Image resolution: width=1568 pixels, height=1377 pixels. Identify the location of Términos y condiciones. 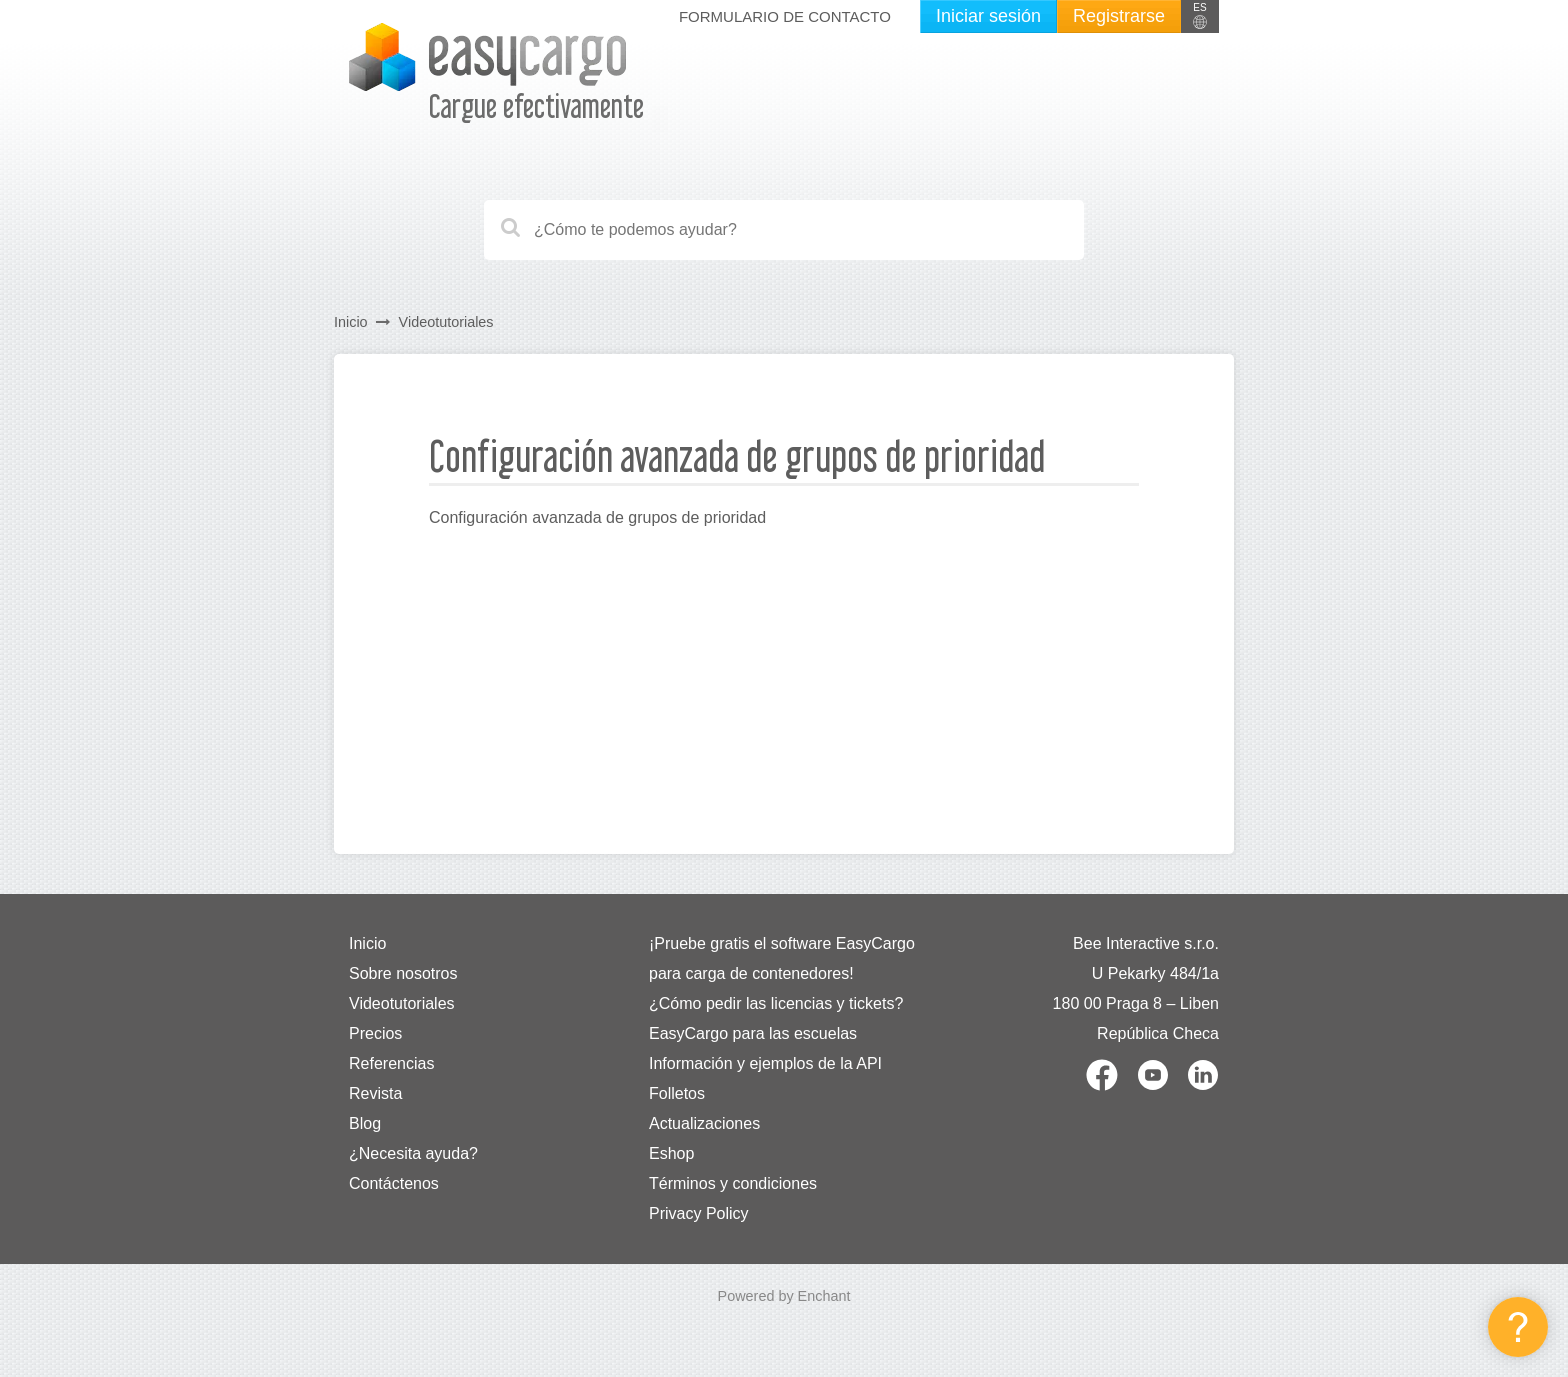
(733, 1183).